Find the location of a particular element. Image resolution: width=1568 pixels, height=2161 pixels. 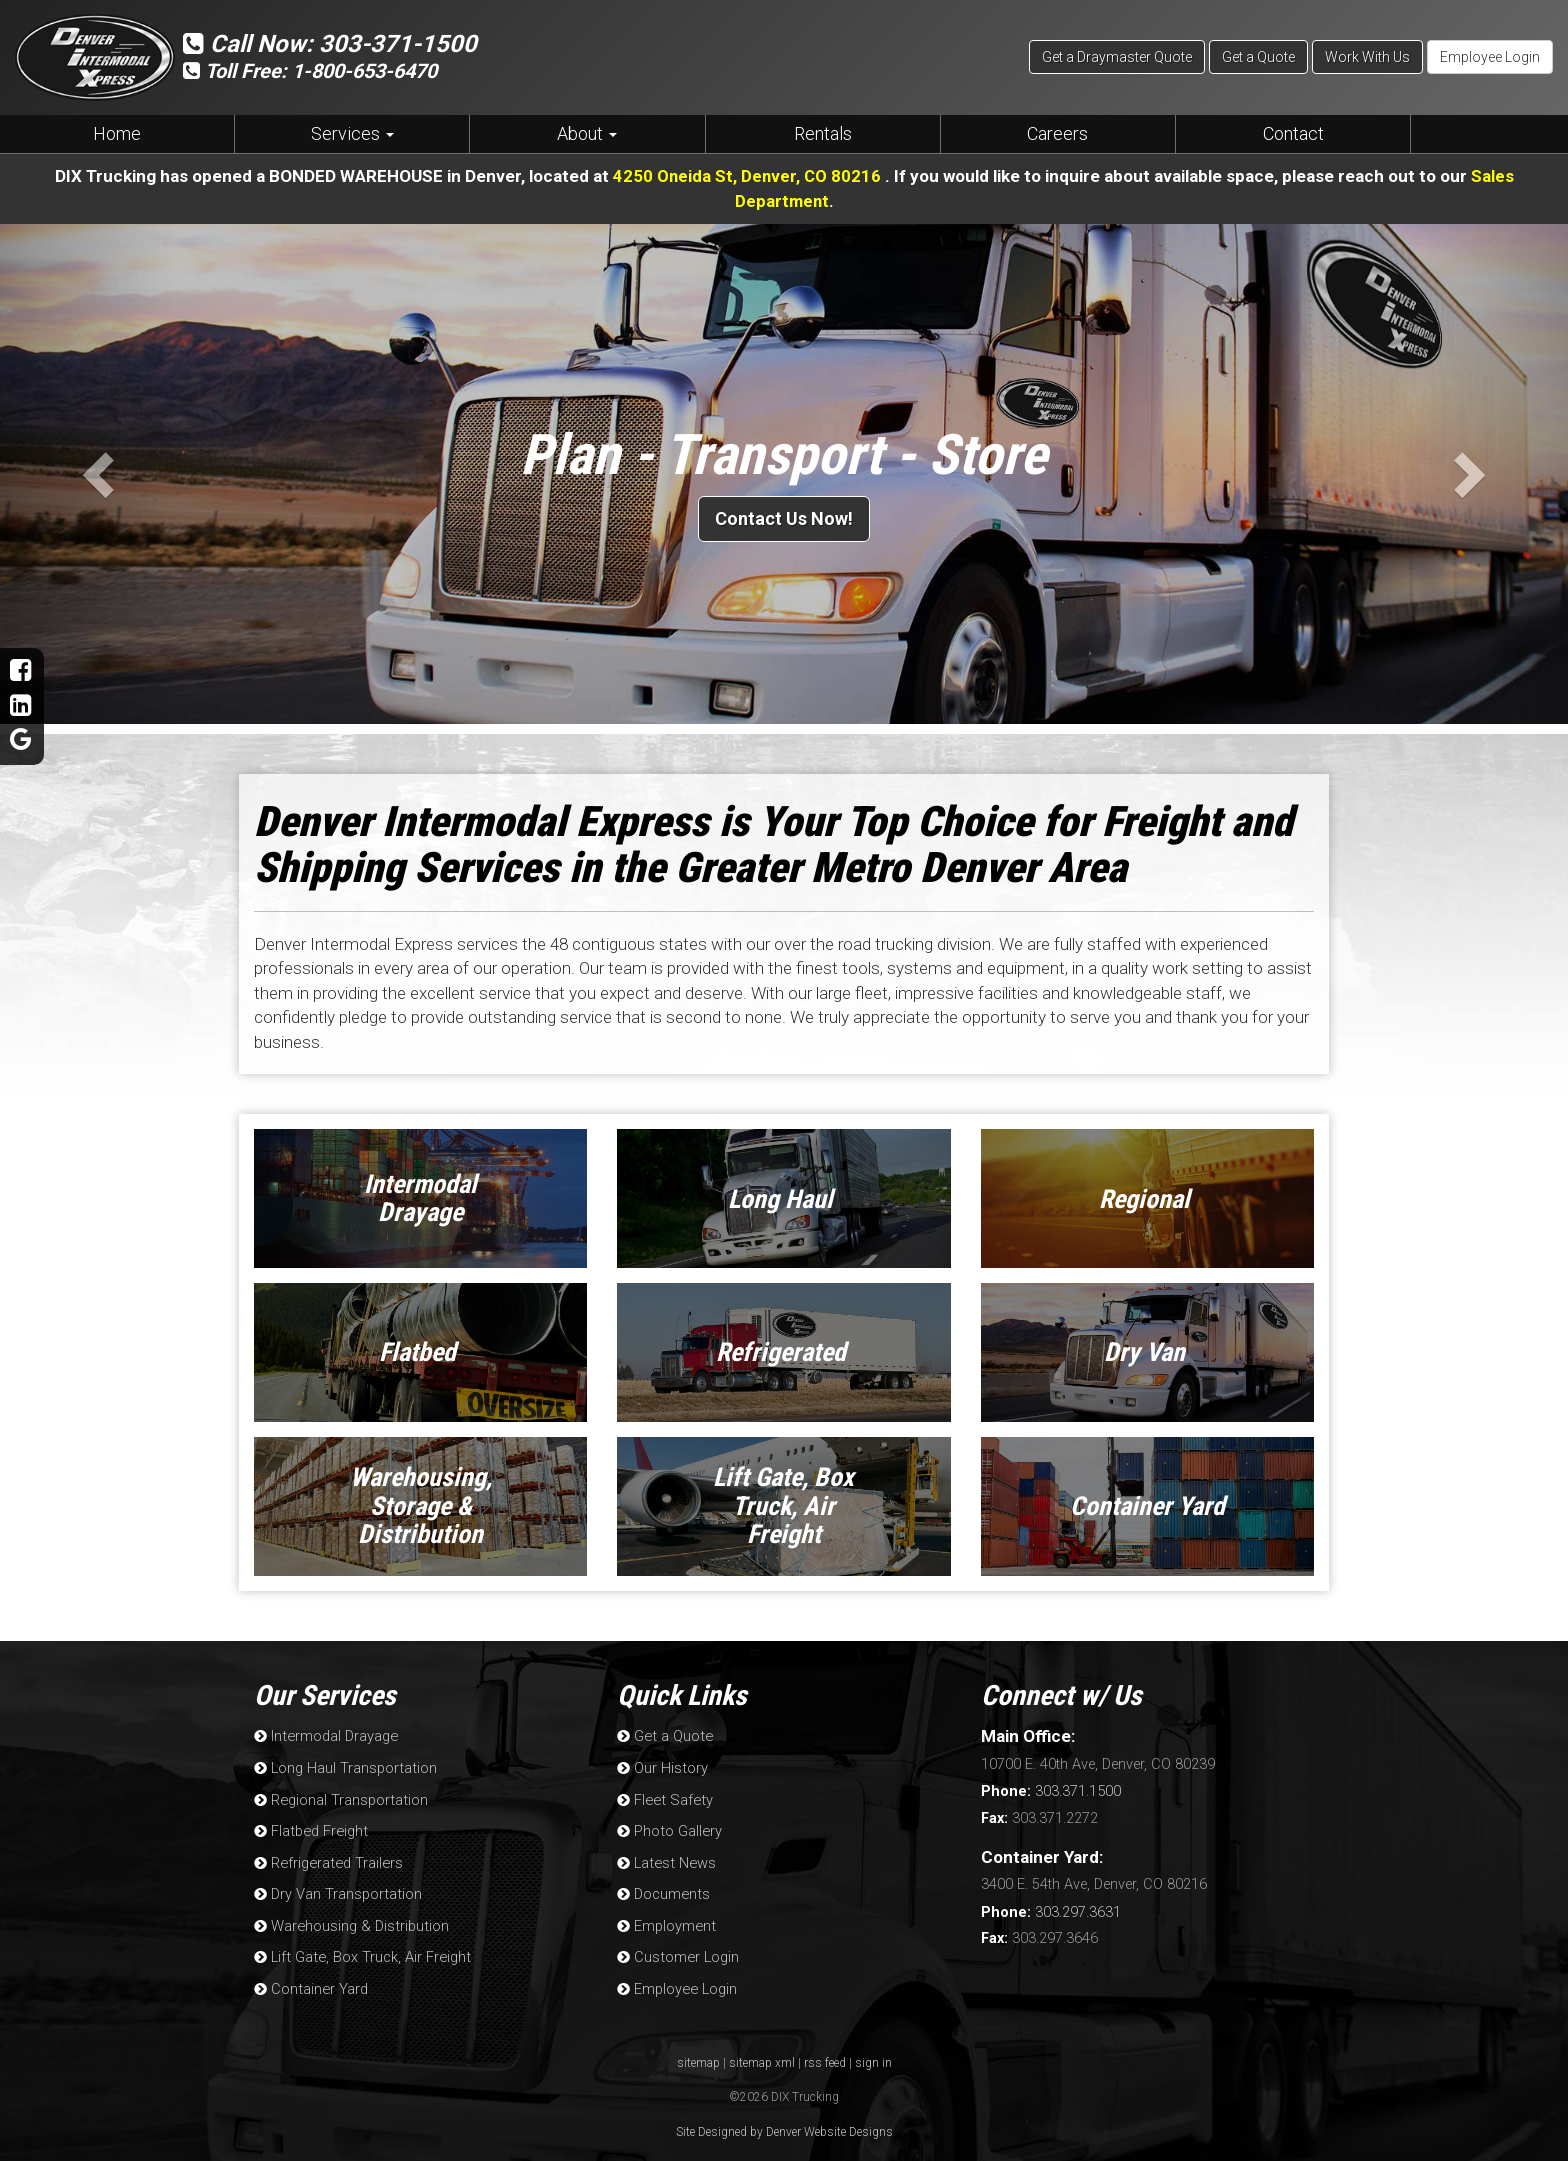

Customer Login is located at coordinates (676, 1948).